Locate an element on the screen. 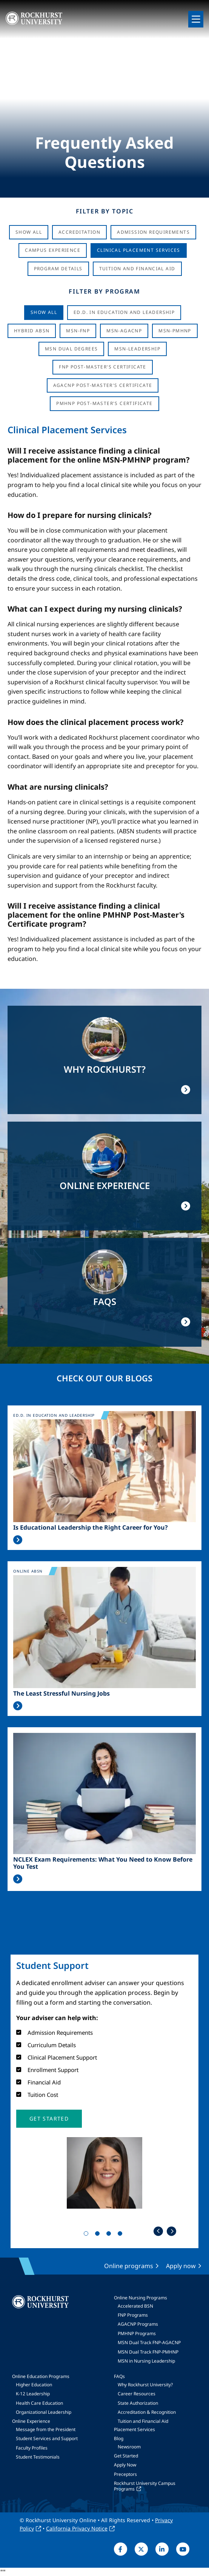  Preceptors is located at coordinates (125, 2474).